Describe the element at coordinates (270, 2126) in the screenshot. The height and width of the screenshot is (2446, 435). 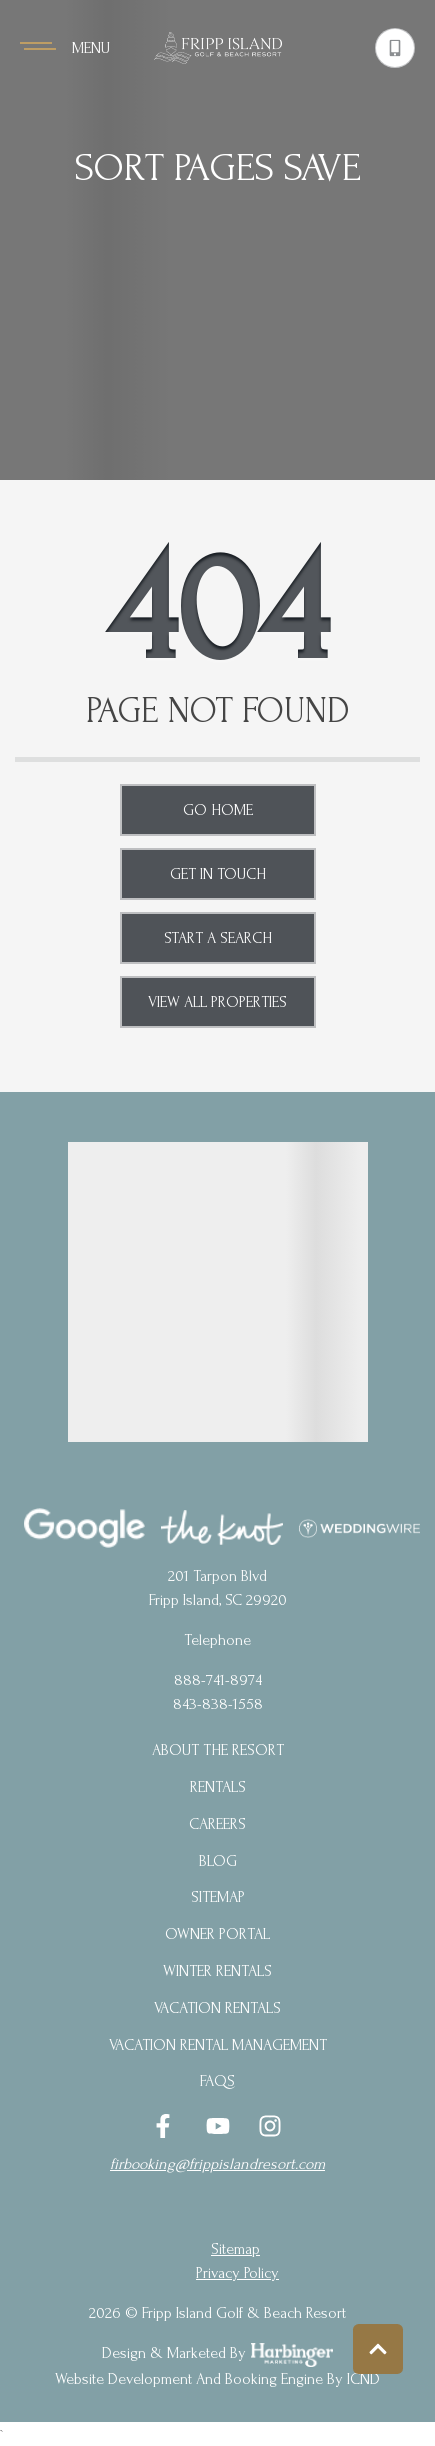
I see `[instagram (opens in a new tab)]` at that location.